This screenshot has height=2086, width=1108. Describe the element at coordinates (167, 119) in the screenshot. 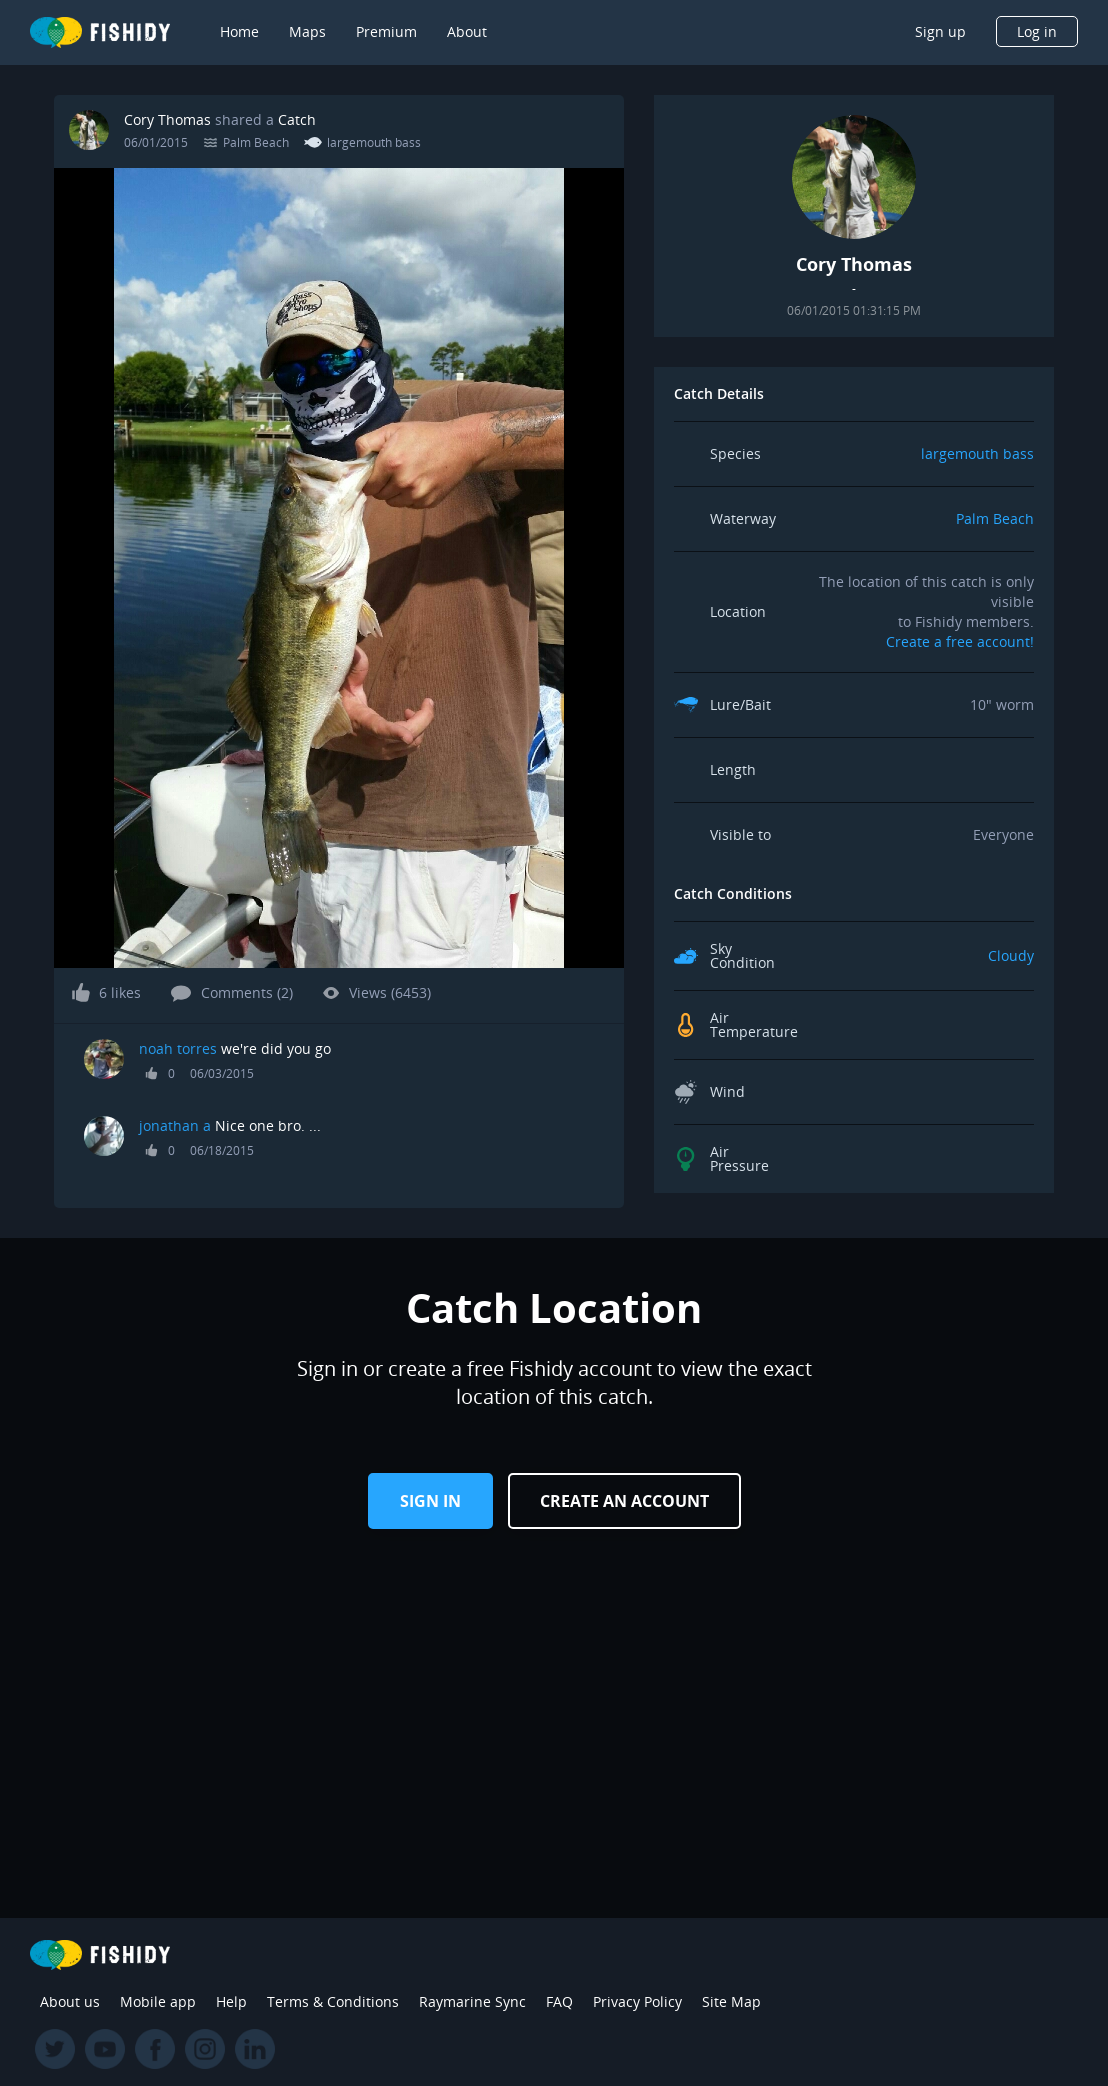

I see `Cory Thomas` at that location.